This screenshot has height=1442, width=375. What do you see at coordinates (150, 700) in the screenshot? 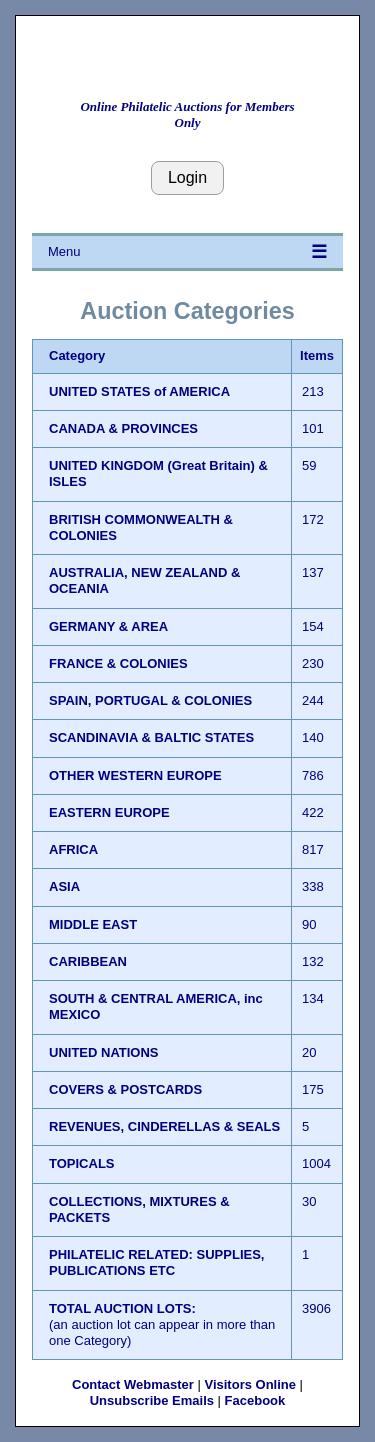
I see `SPAIN, PORTUGAL & COLONIES` at bounding box center [150, 700].